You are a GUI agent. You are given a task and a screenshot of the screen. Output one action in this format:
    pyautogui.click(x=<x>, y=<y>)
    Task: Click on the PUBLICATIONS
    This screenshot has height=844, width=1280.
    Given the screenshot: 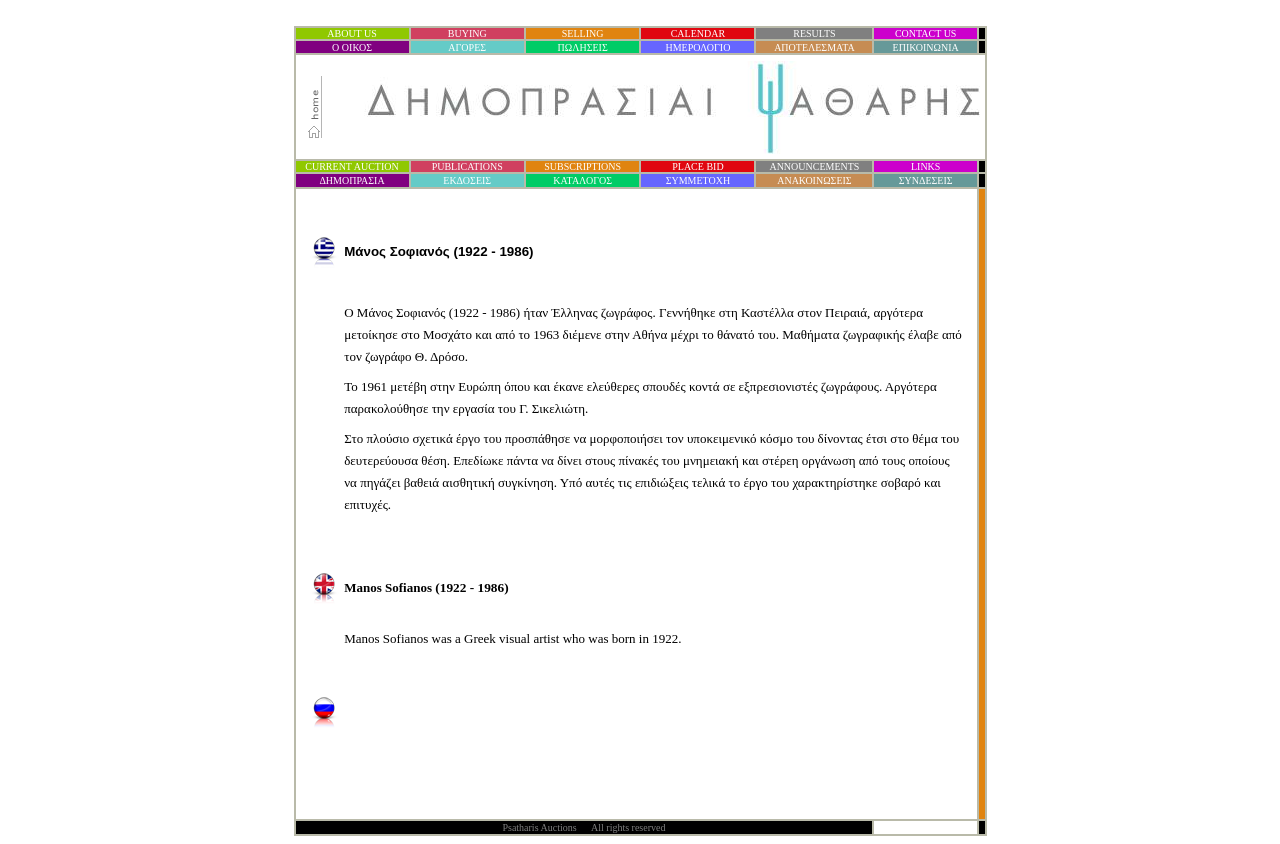 What is the action you would take?
    pyautogui.click(x=467, y=166)
    